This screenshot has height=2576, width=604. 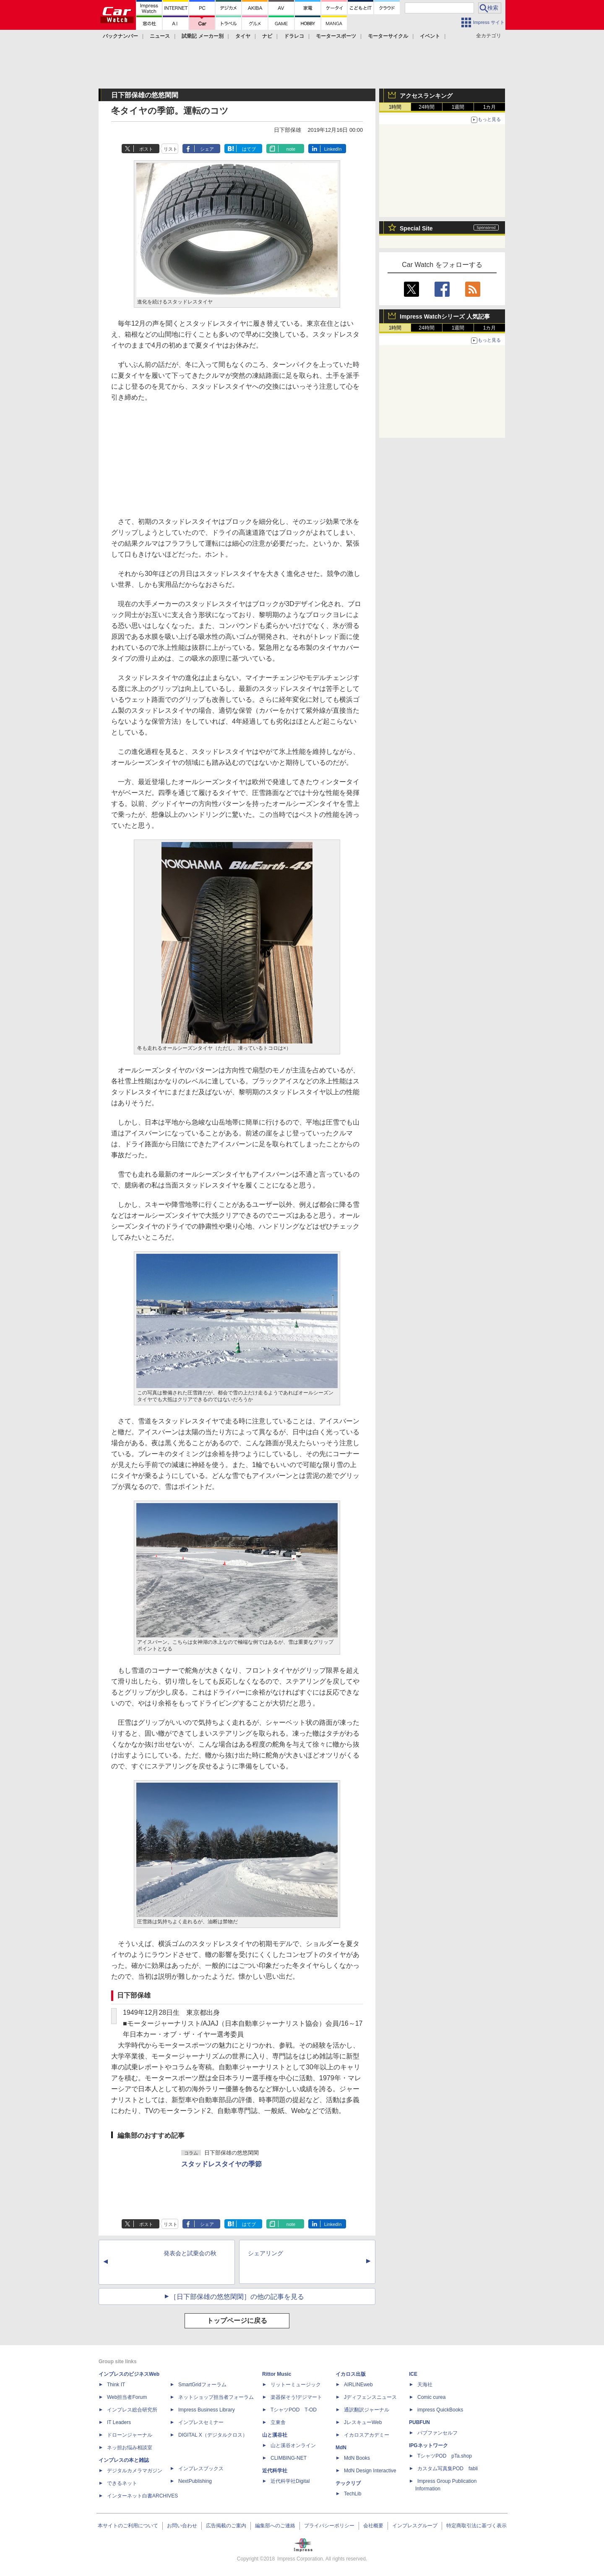 What do you see at coordinates (265, 2253) in the screenshot?
I see `シェアリング` at bounding box center [265, 2253].